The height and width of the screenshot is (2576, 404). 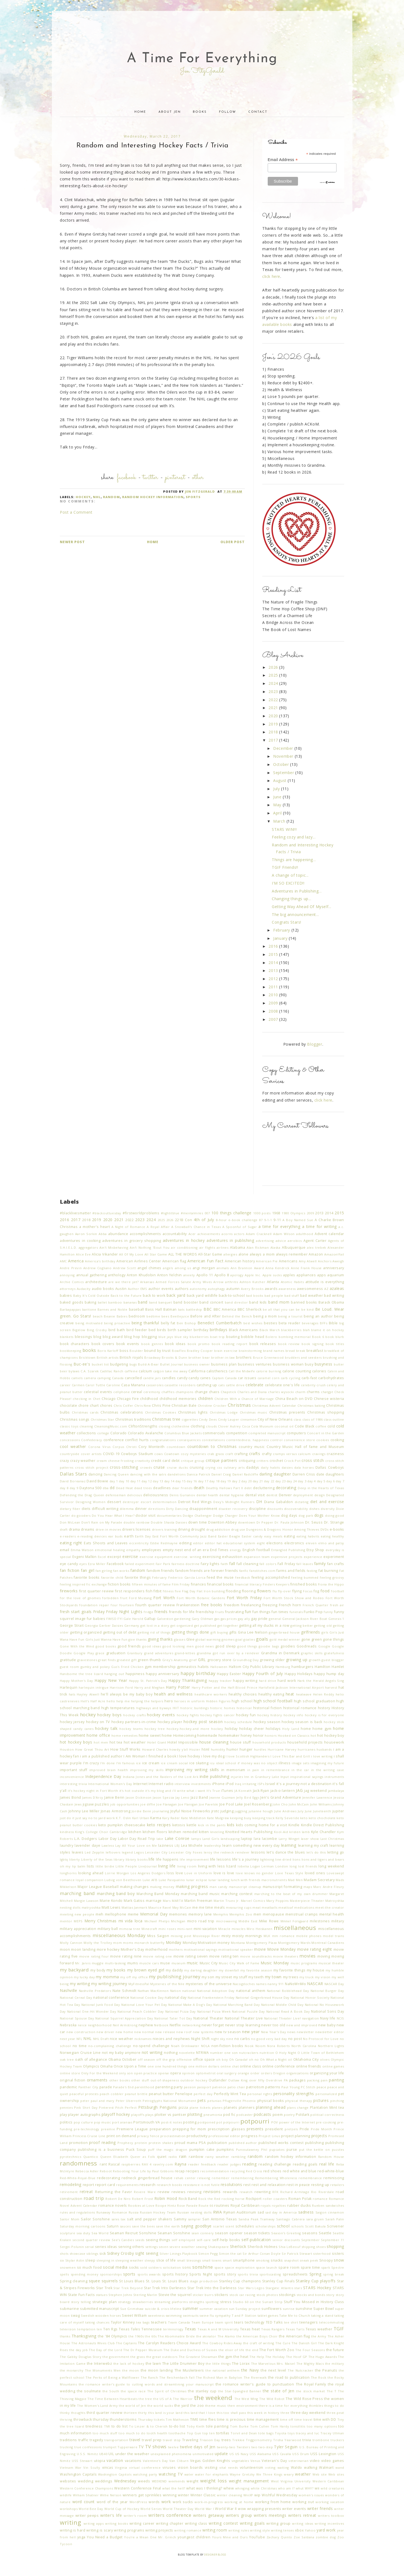 I want to click on Easter Beagle, so click(x=229, y=1536).